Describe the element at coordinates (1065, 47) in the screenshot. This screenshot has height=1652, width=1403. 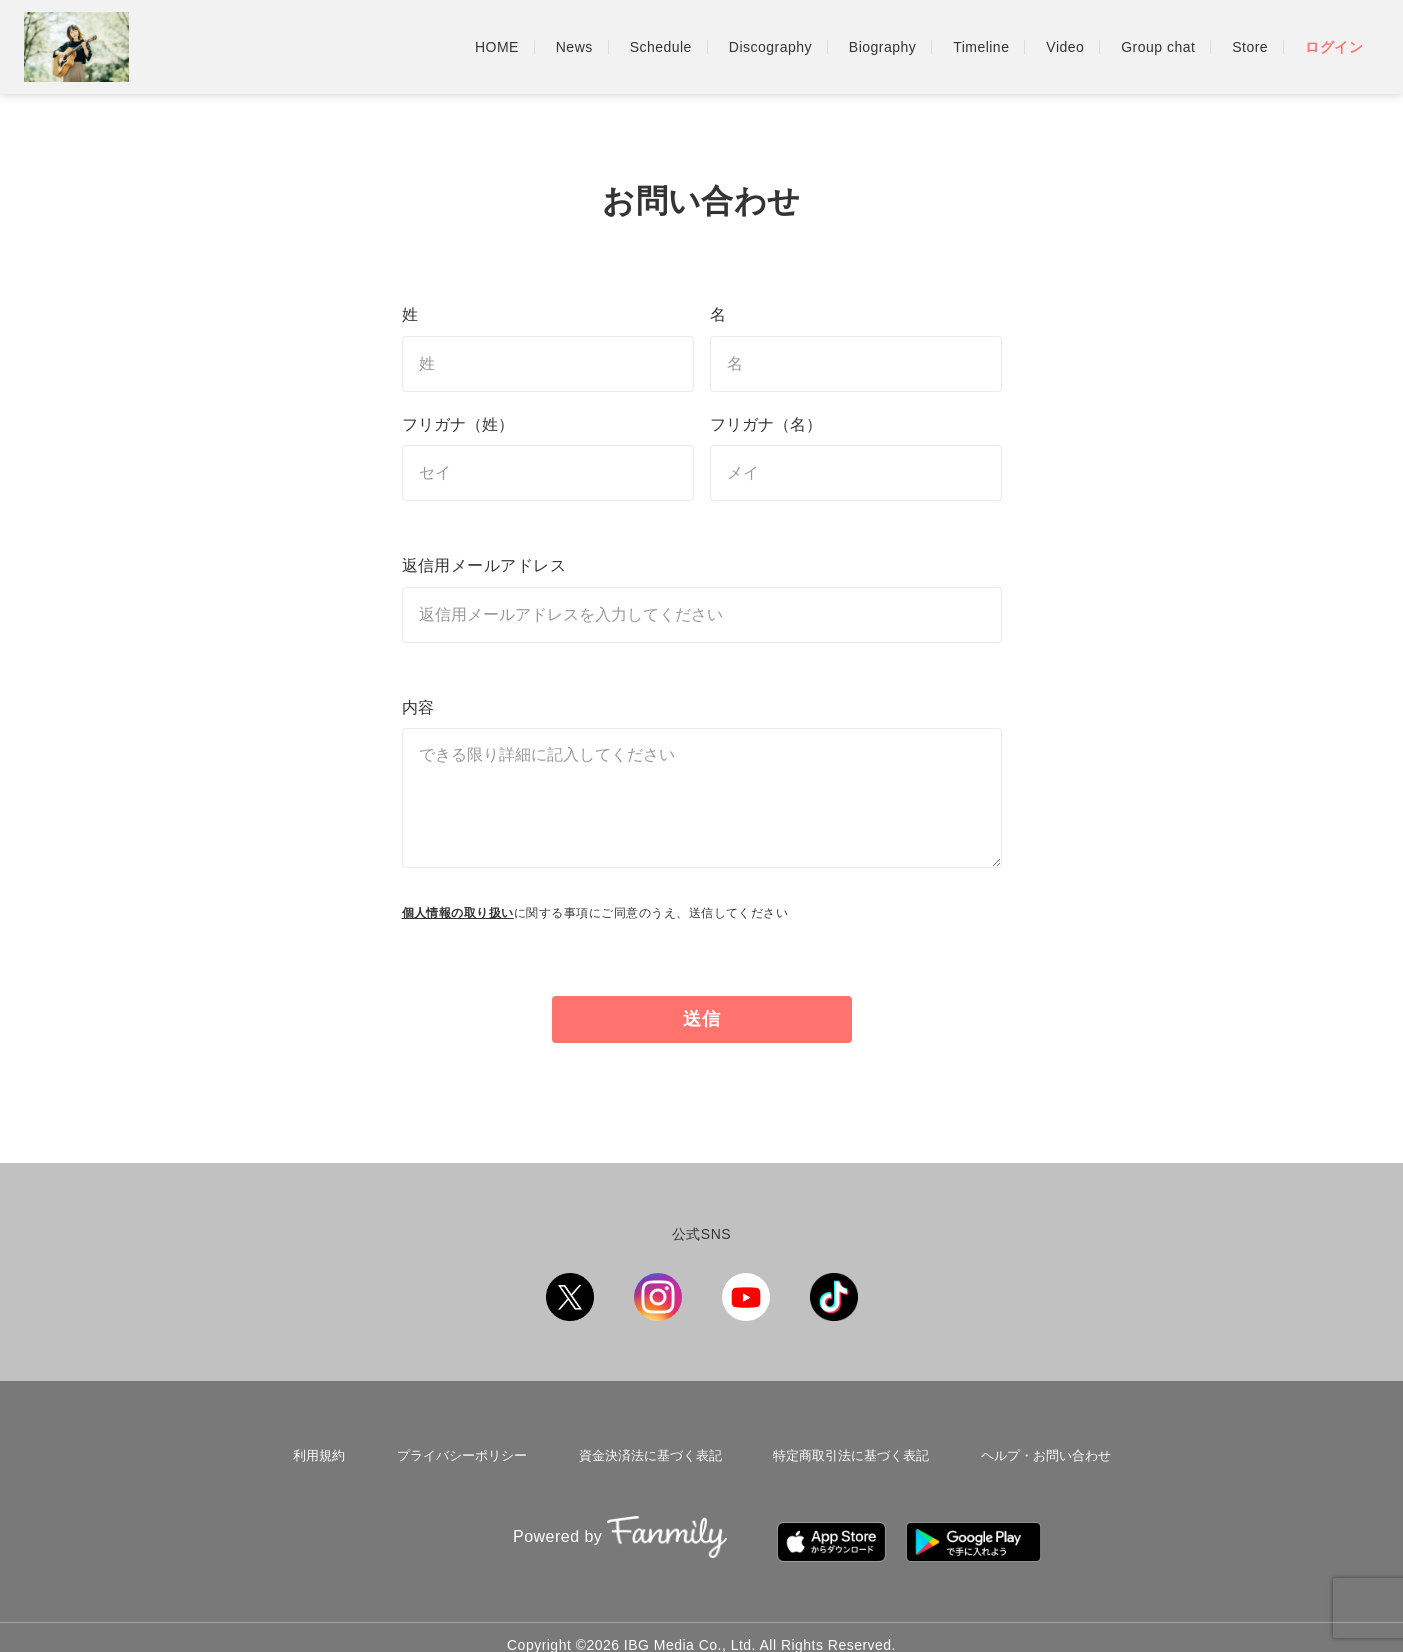
I see `Video` at that location.